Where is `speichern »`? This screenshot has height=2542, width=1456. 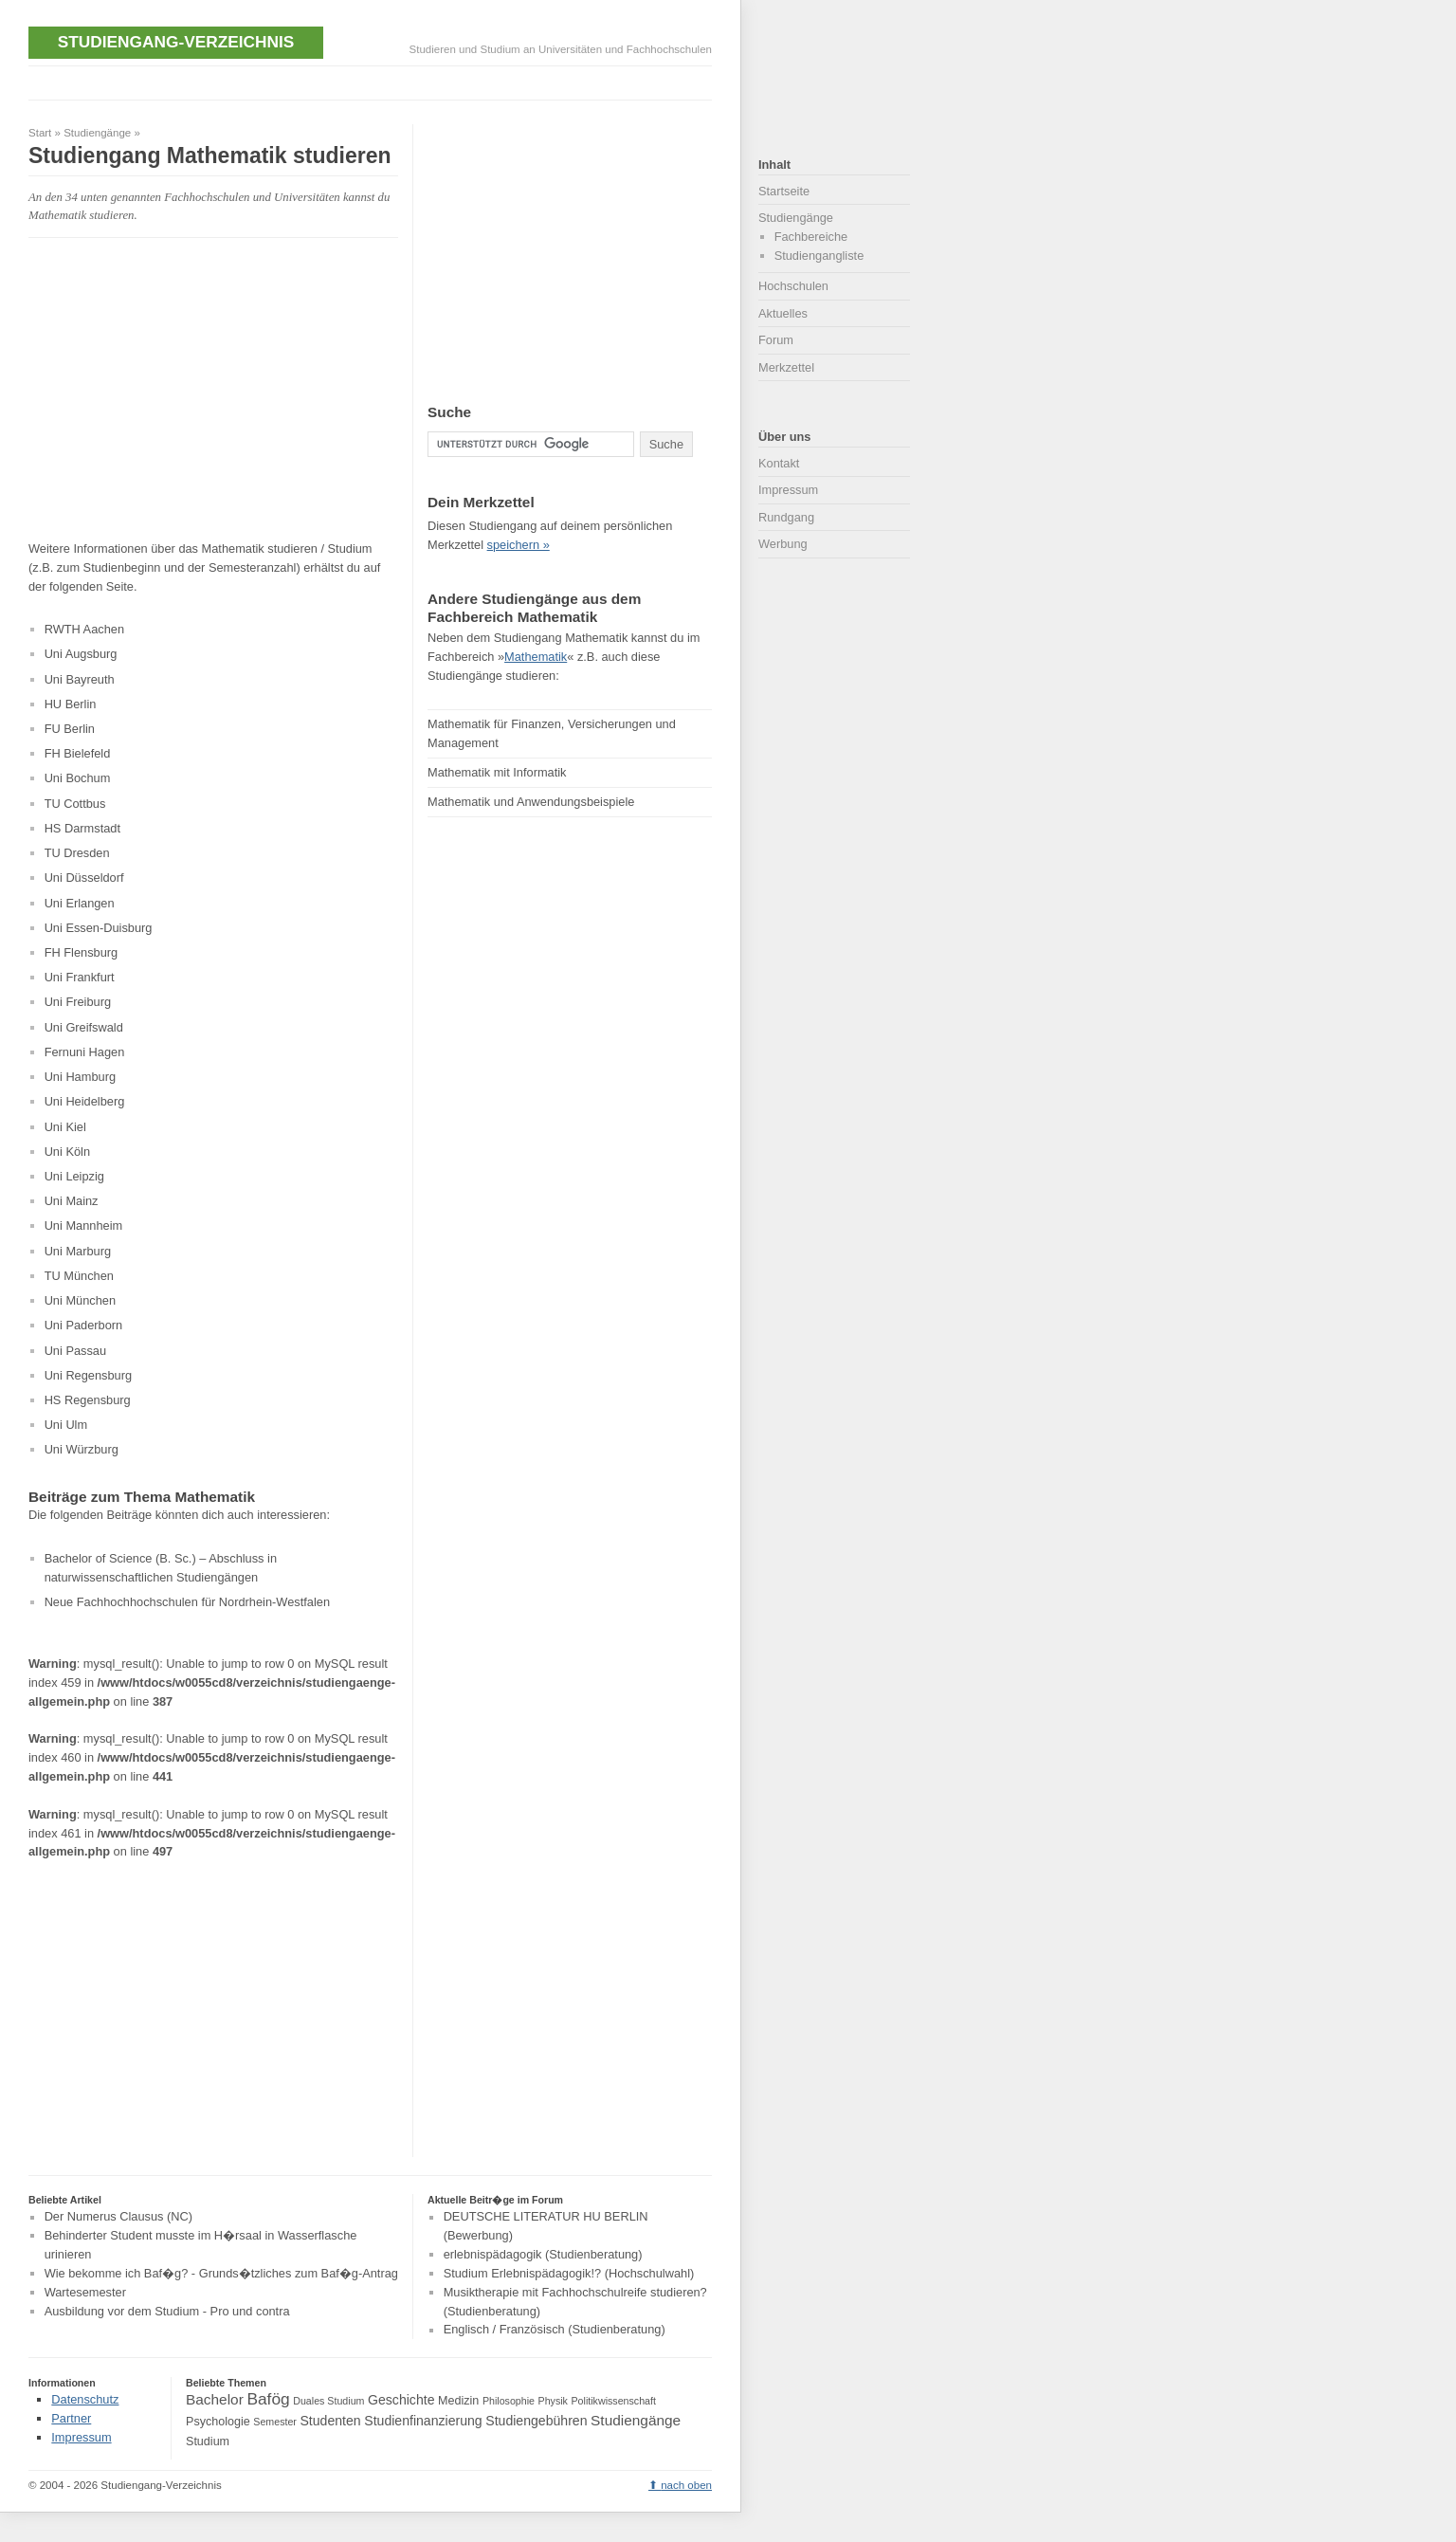 speichern » is located at coordinates (518, 545).